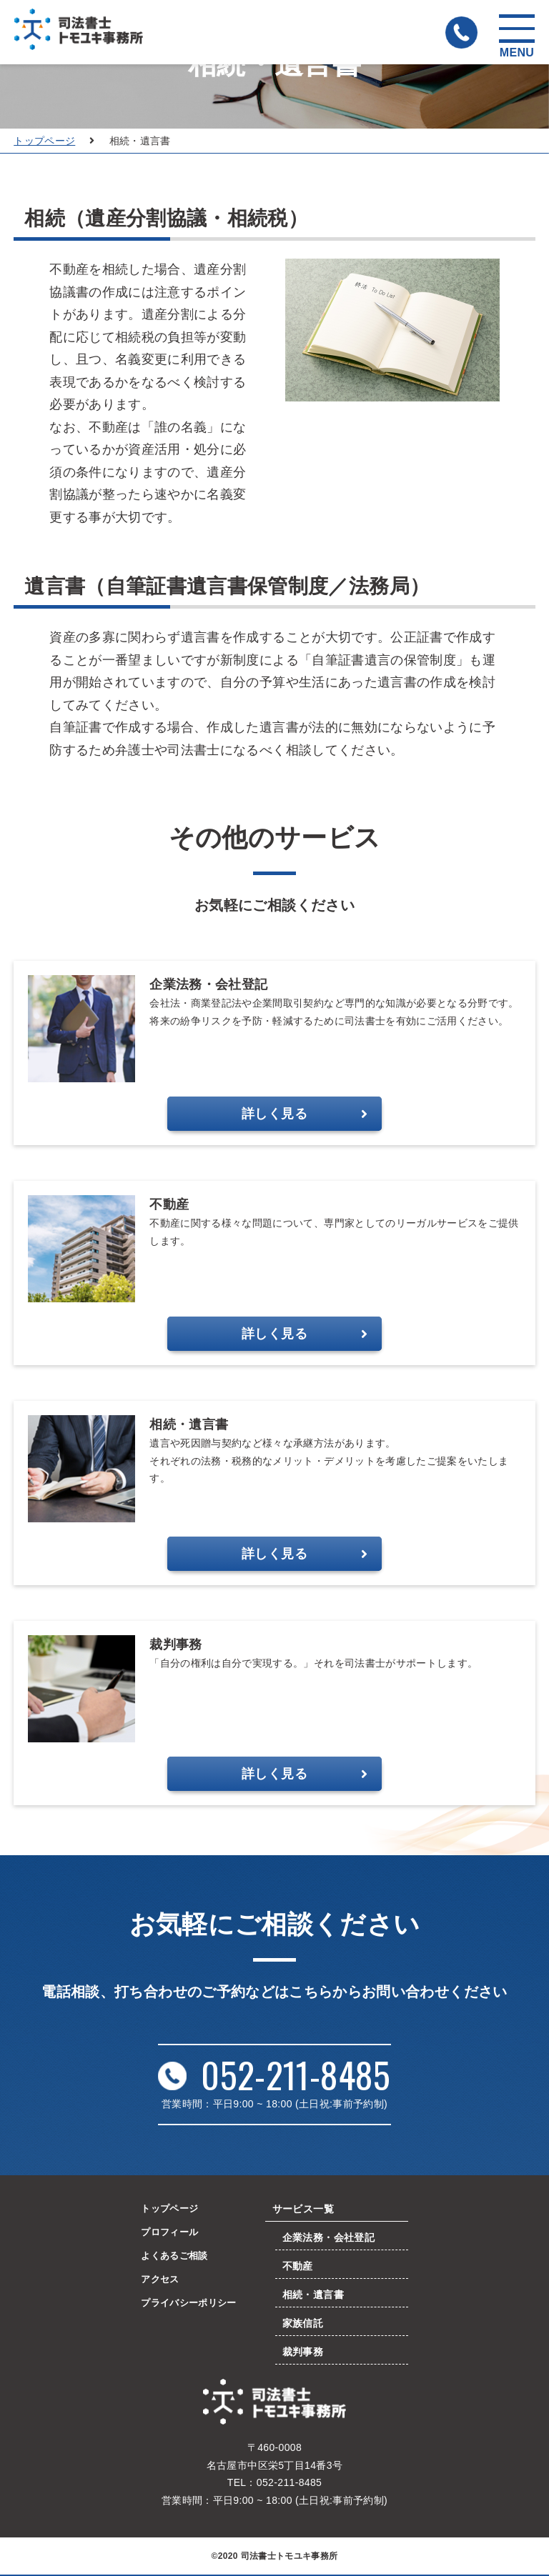 This screenshot has width=549, height=2576. I want to click on 企業法務・会社登記, so click(332, 2237).